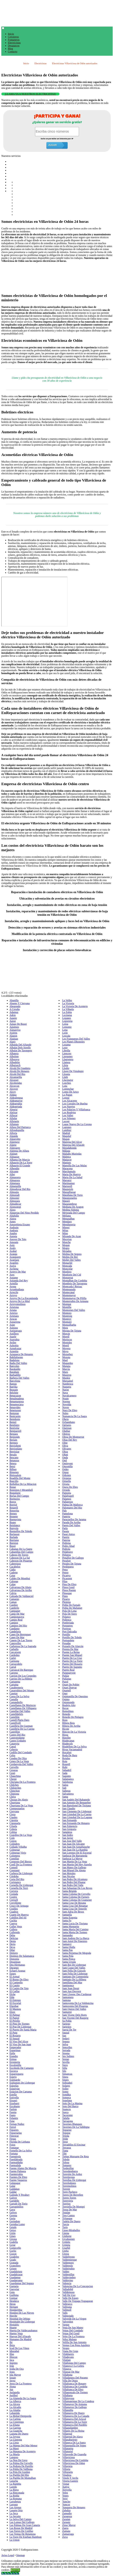 Image resolution: width=114 pixels, height=2576 pixels. What do you see at coordinates (65, 1351) in the screenshot?
I see `Moya` at bounding box center [65, 1351].